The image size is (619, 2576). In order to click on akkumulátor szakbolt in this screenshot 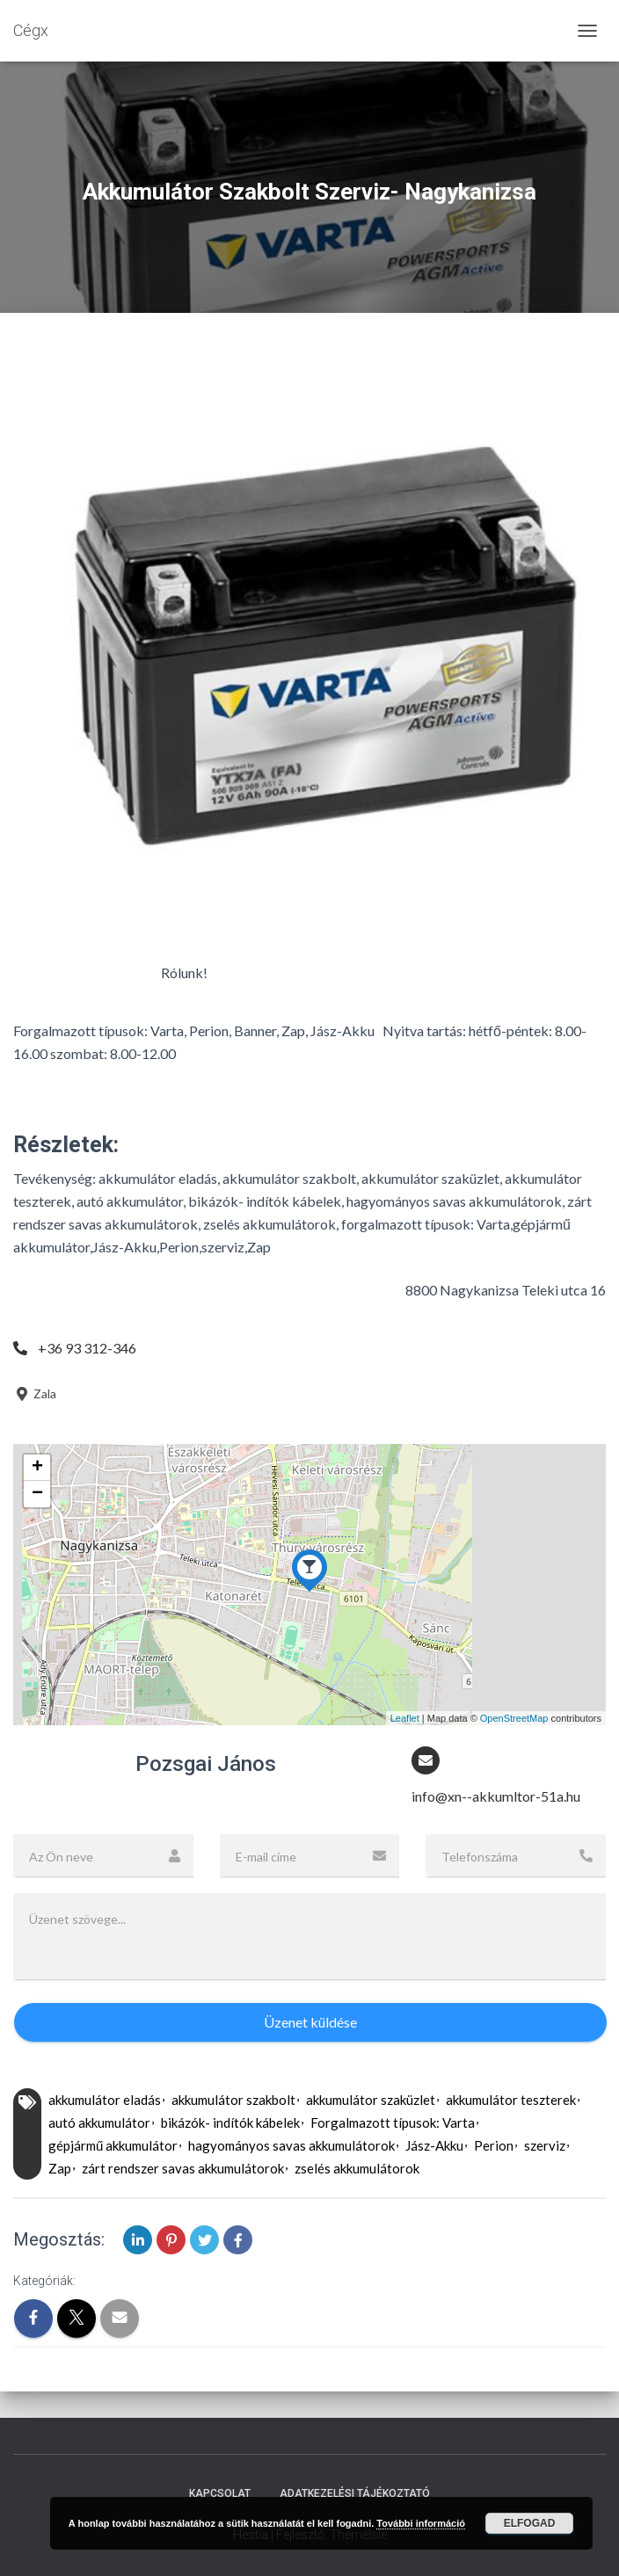, I will do `click(233, 2100)`.